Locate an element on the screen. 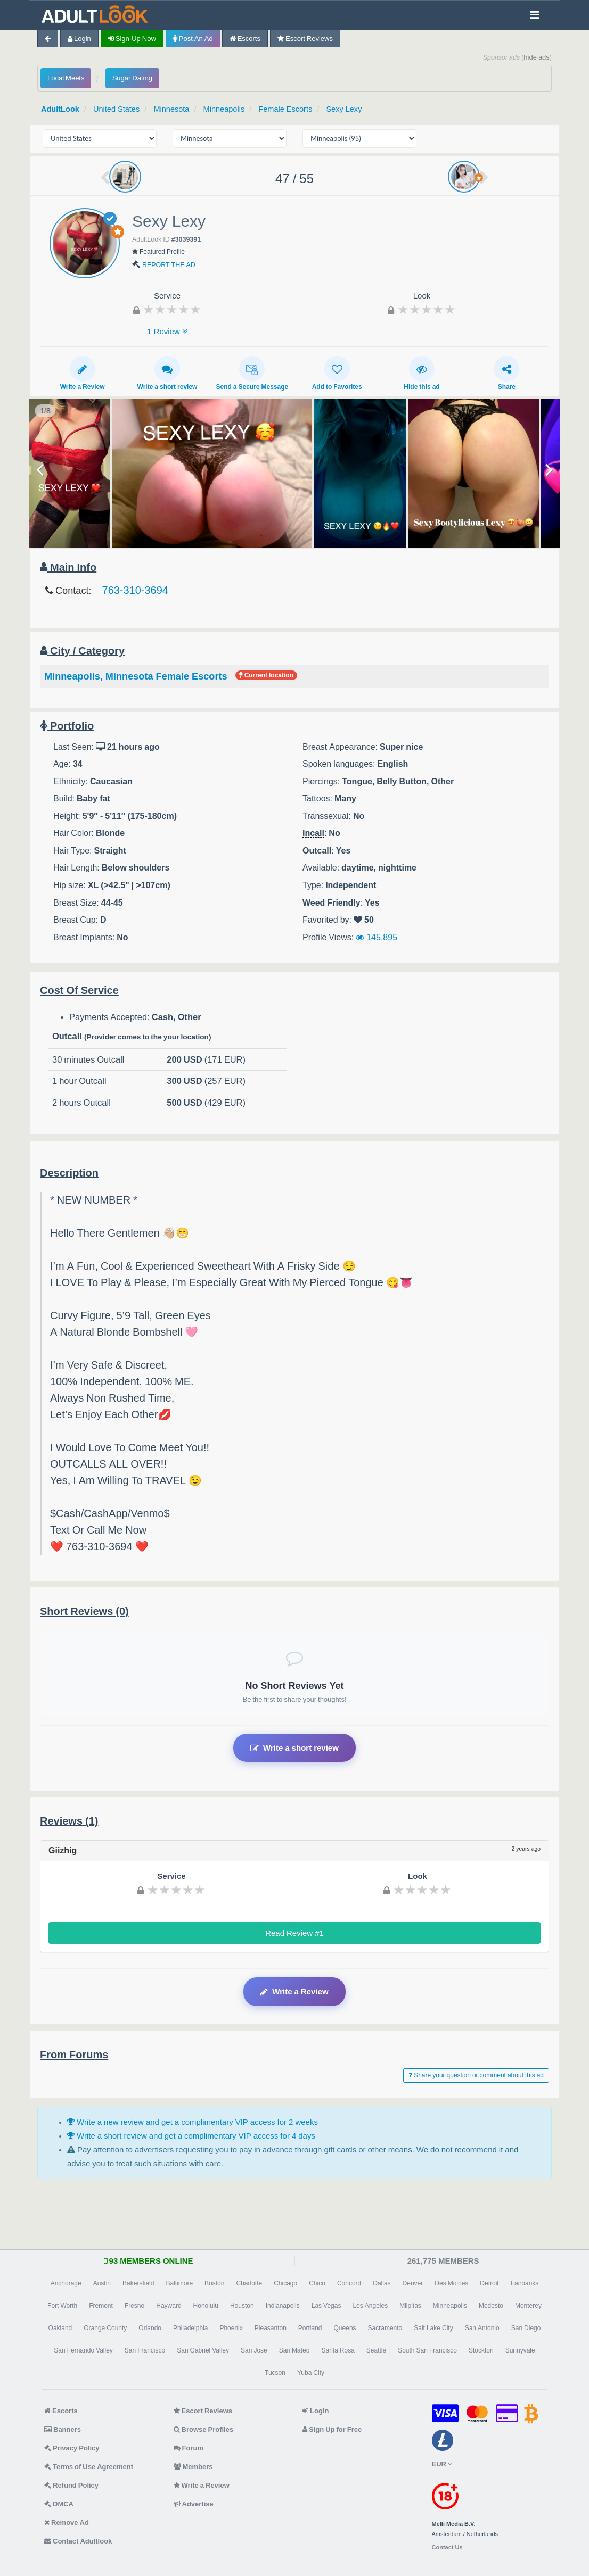 The width and height of the screenshot is (589, 2576). Remove Ad is located at coordinates (66, 2522).